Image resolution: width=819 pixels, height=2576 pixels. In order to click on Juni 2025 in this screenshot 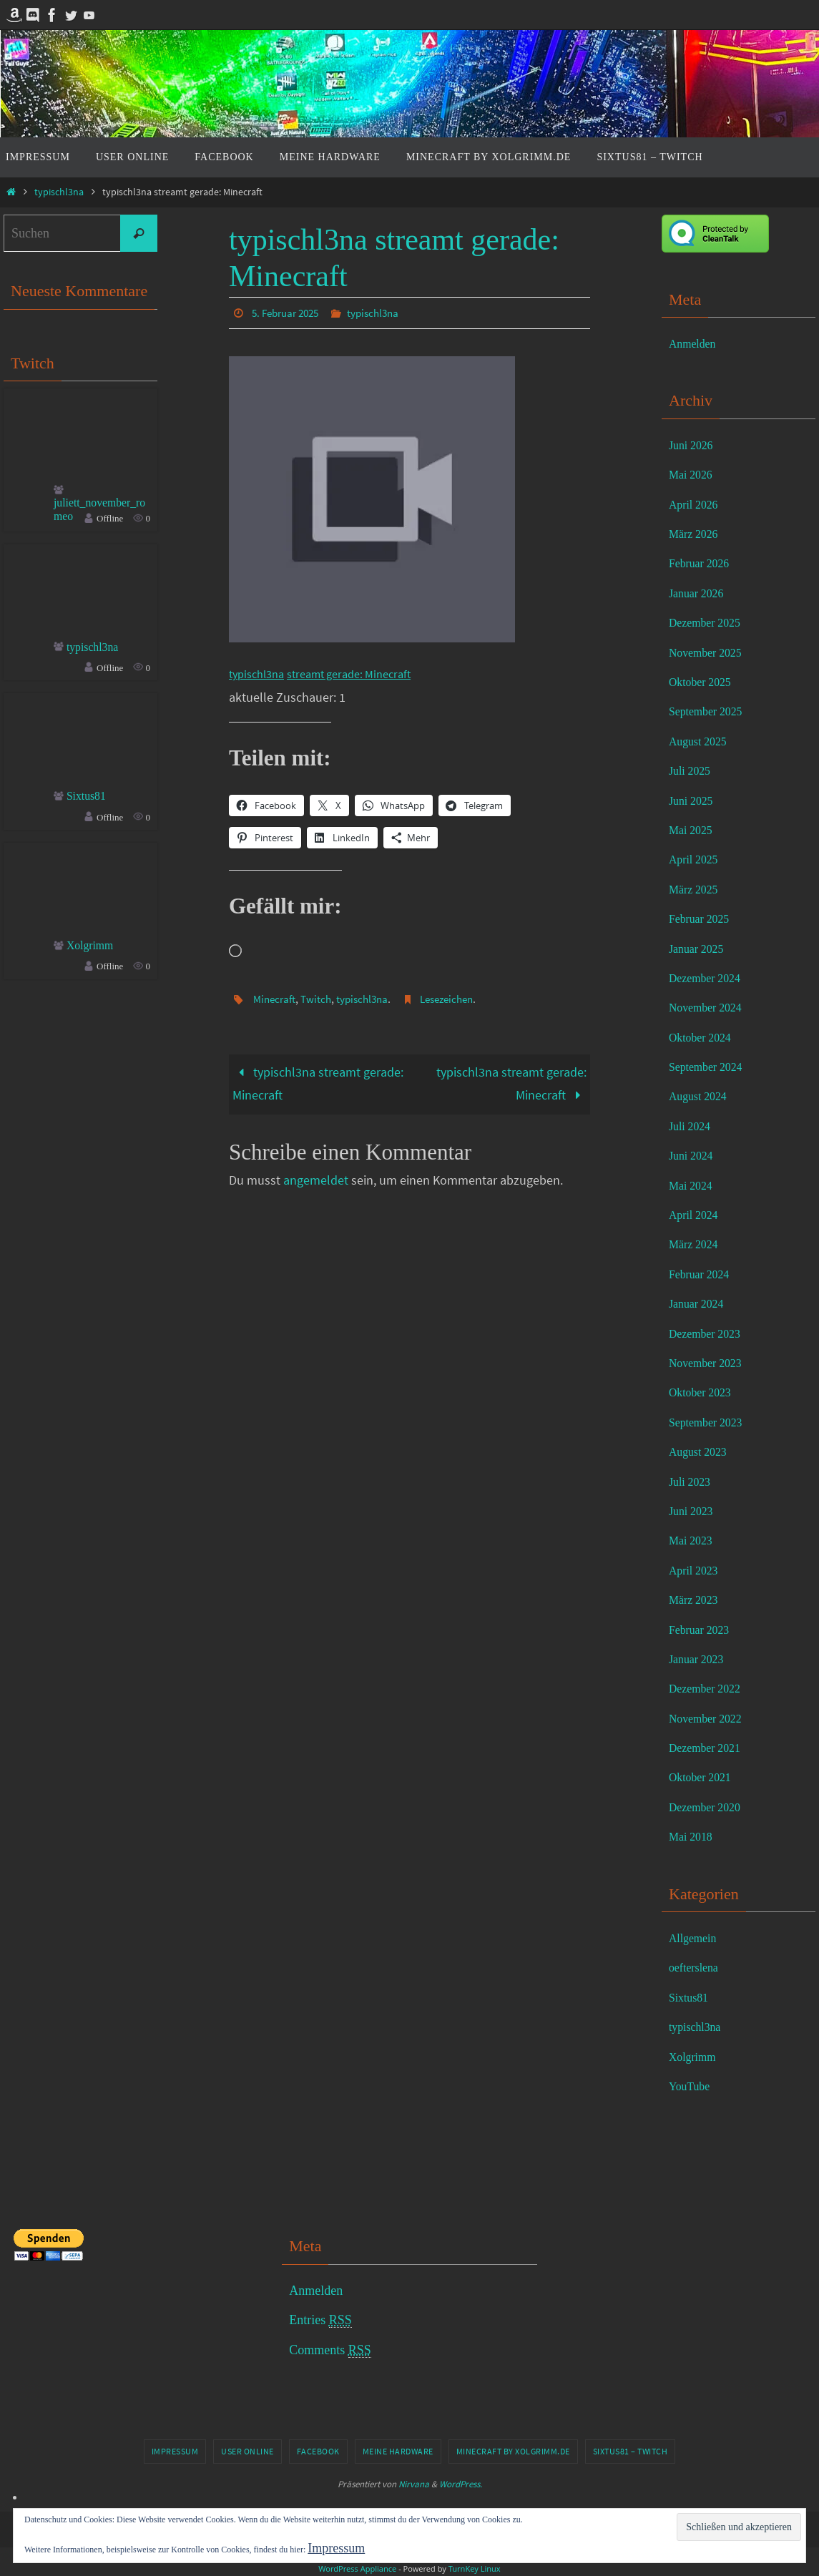, I will do `click(694, 800)`.